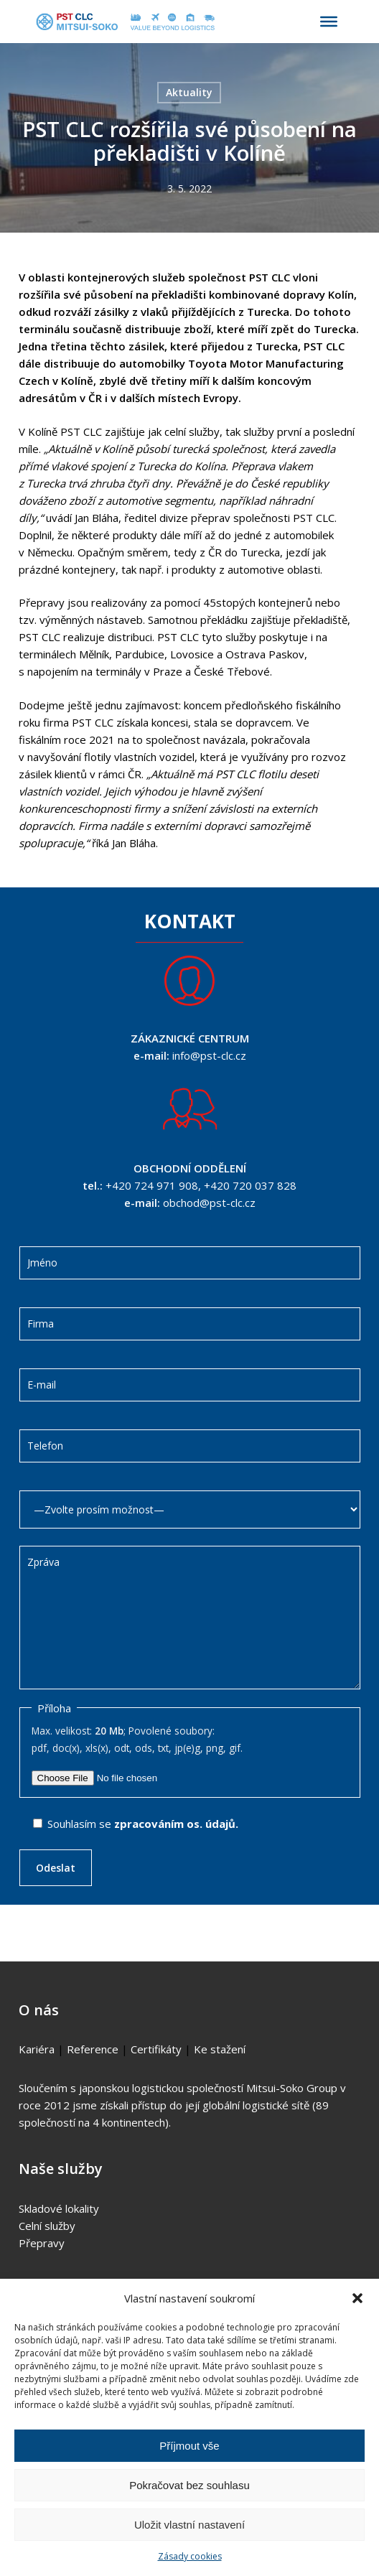 This screenshot has height=2576, width=379. I want to click on Reference, so click(92, 2049).